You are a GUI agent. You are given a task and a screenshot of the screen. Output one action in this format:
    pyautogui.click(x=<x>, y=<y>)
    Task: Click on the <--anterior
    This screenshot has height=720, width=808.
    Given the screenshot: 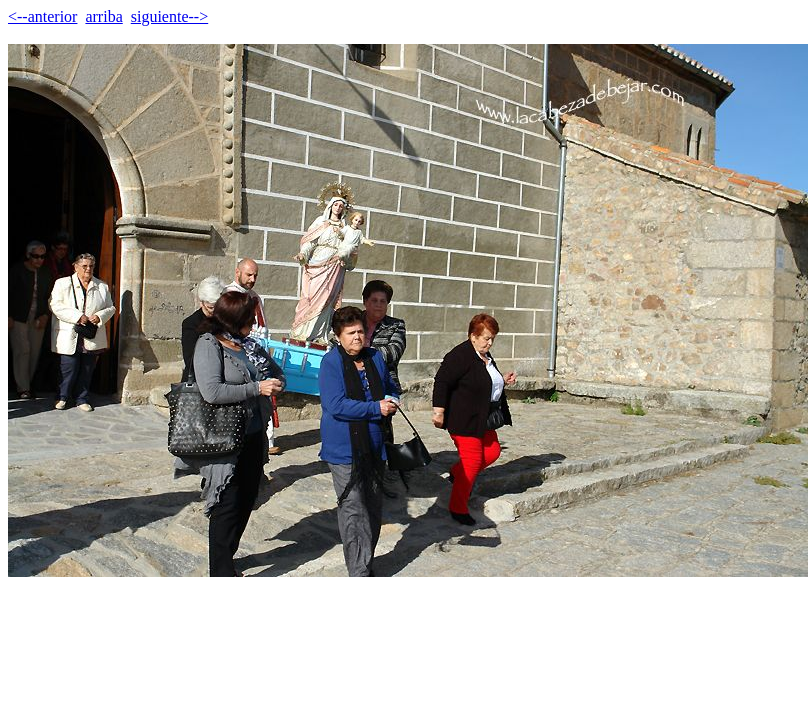 What is the action you would take?
    pyautogui.click(x=42, y=16)
    